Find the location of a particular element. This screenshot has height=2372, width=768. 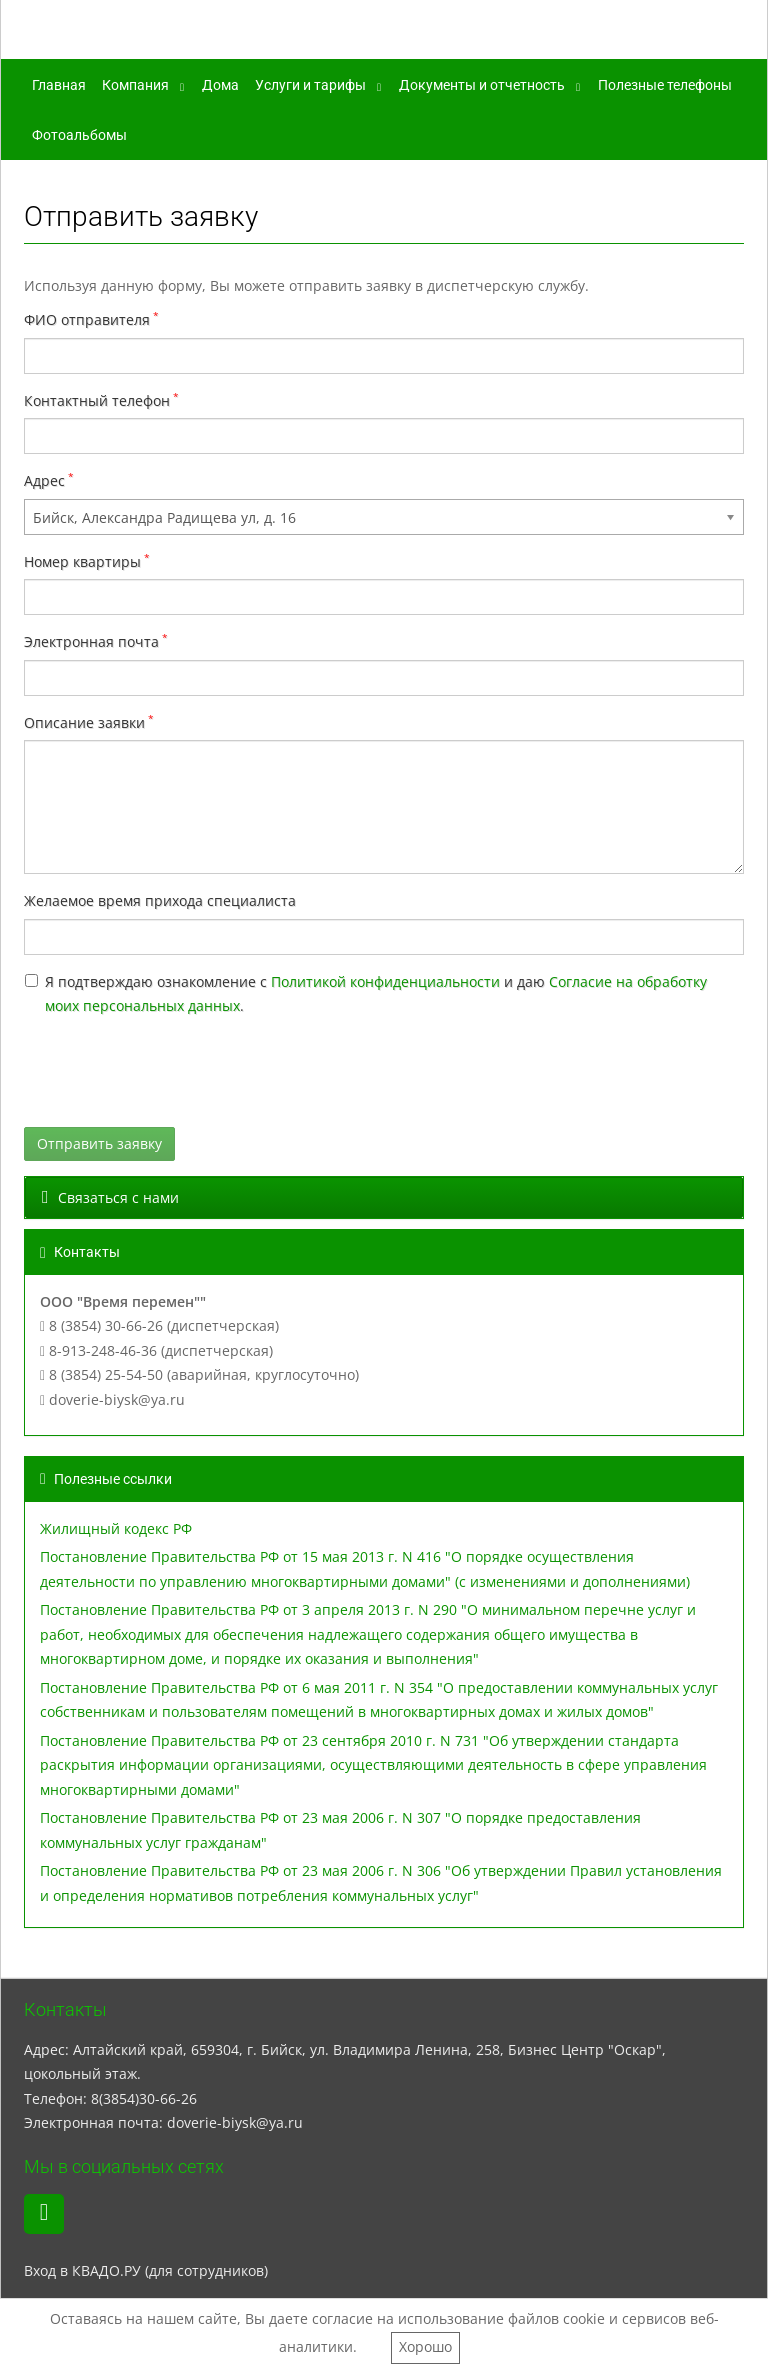

Политикой конфиденциальности is located at coordinates (385, 981).